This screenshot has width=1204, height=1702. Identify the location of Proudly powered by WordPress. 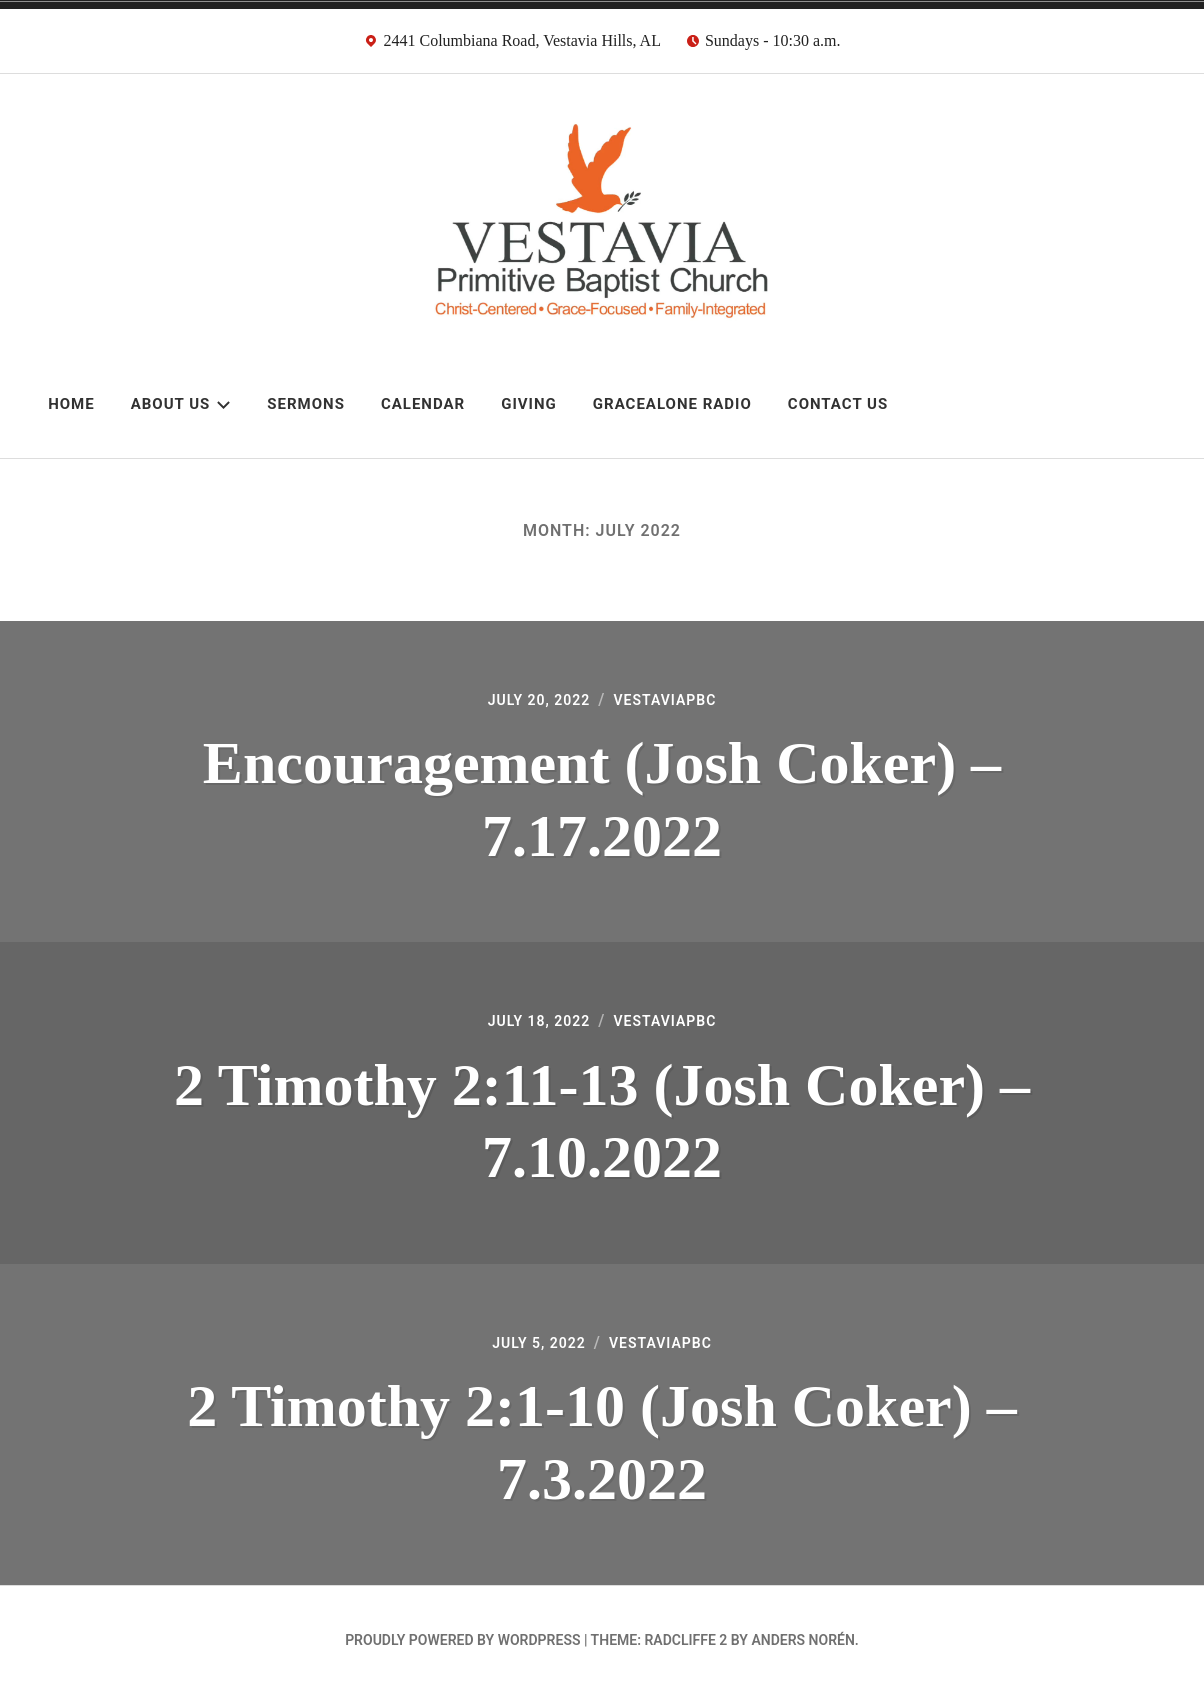
(462, 1648).